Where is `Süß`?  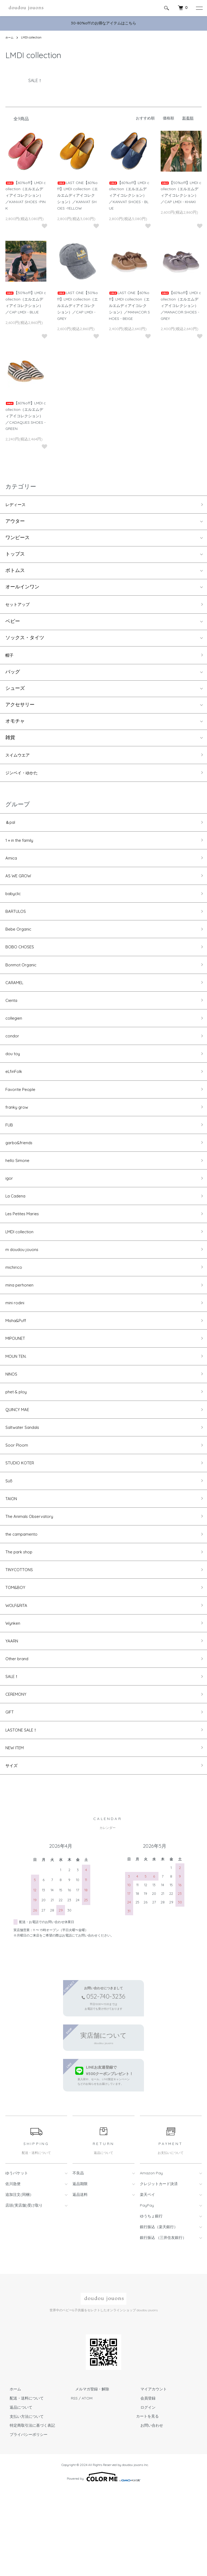
Süß is located at coordinates (9, 1543).